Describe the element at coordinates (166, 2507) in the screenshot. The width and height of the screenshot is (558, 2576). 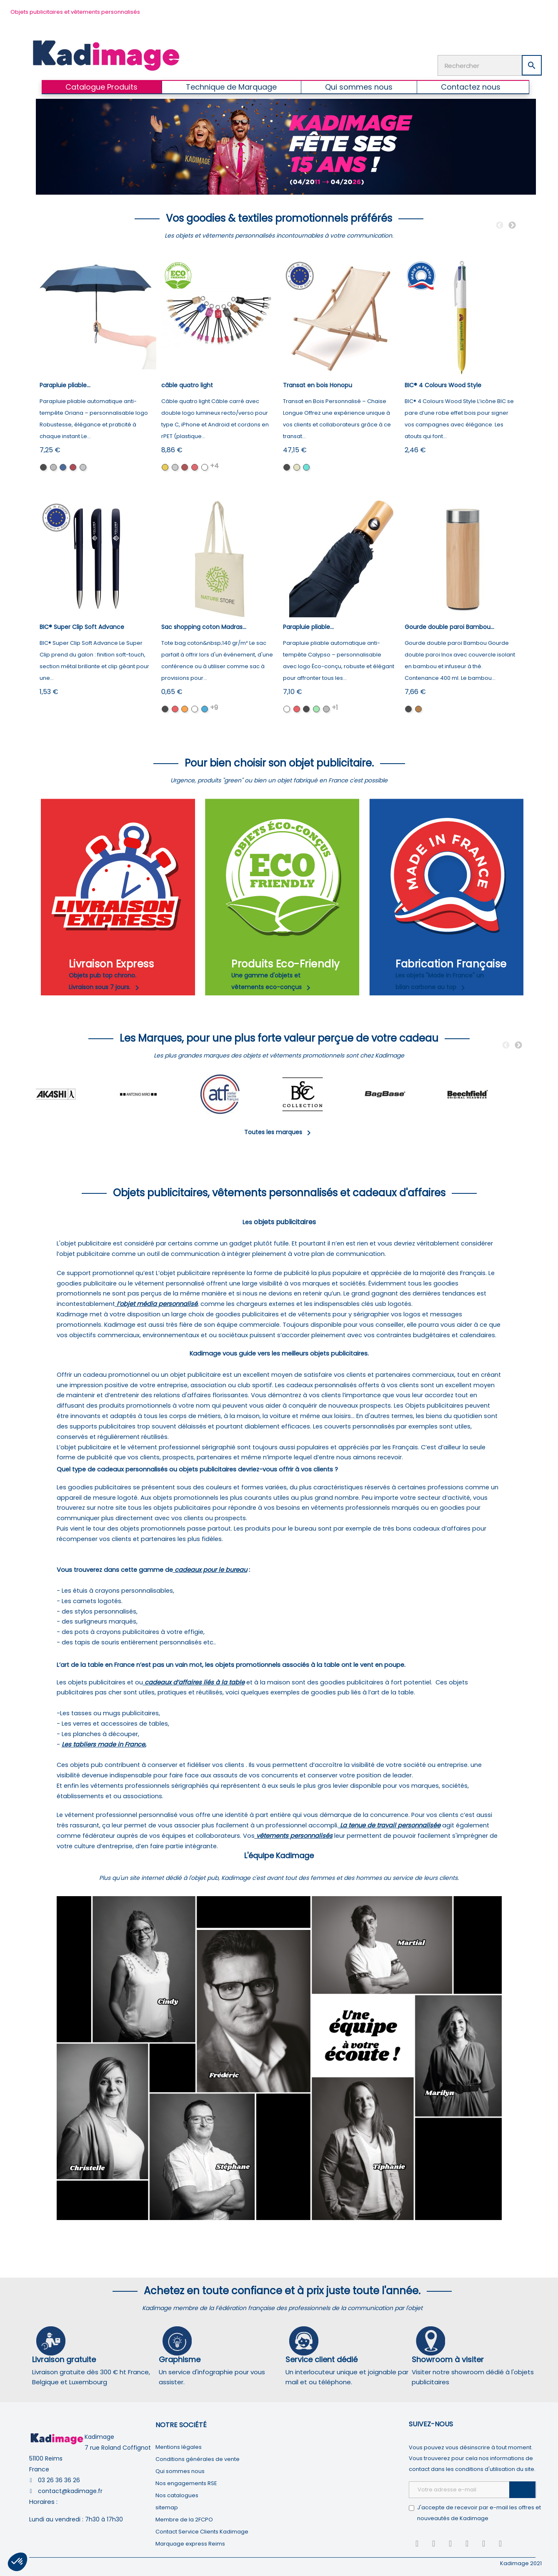
I see `sitemap` at that location.